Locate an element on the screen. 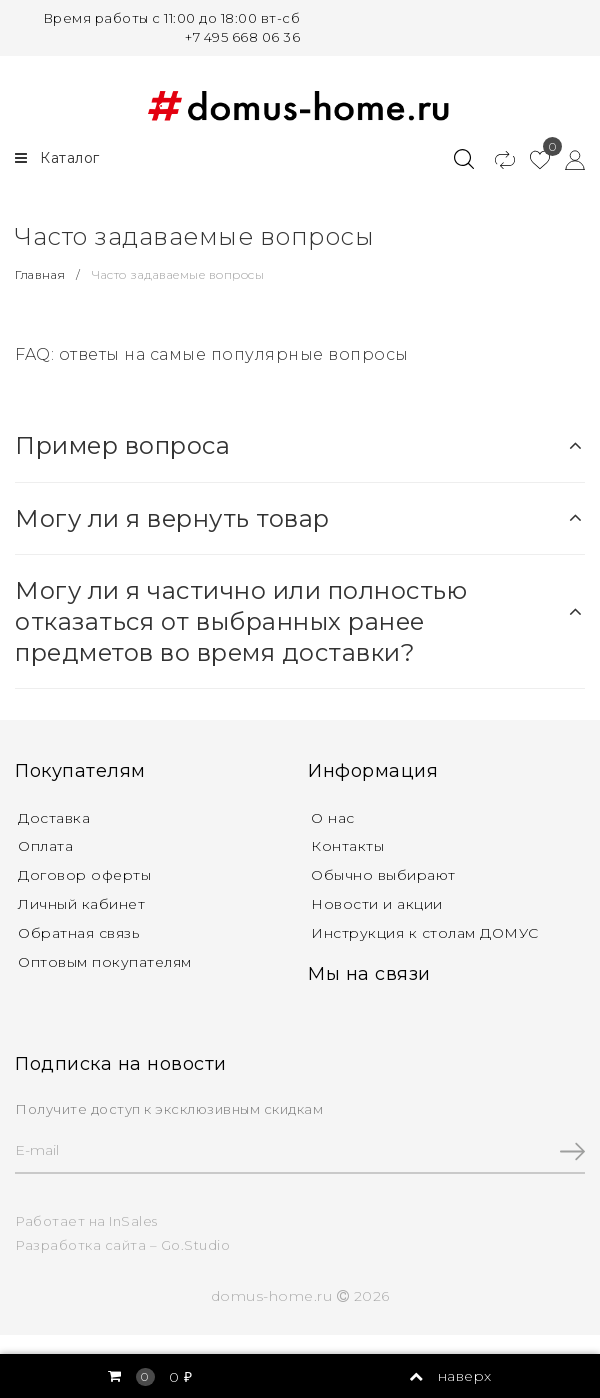 The height and width of the screenshot is (1398, 600). О нас is located at coordinates (333, 818).